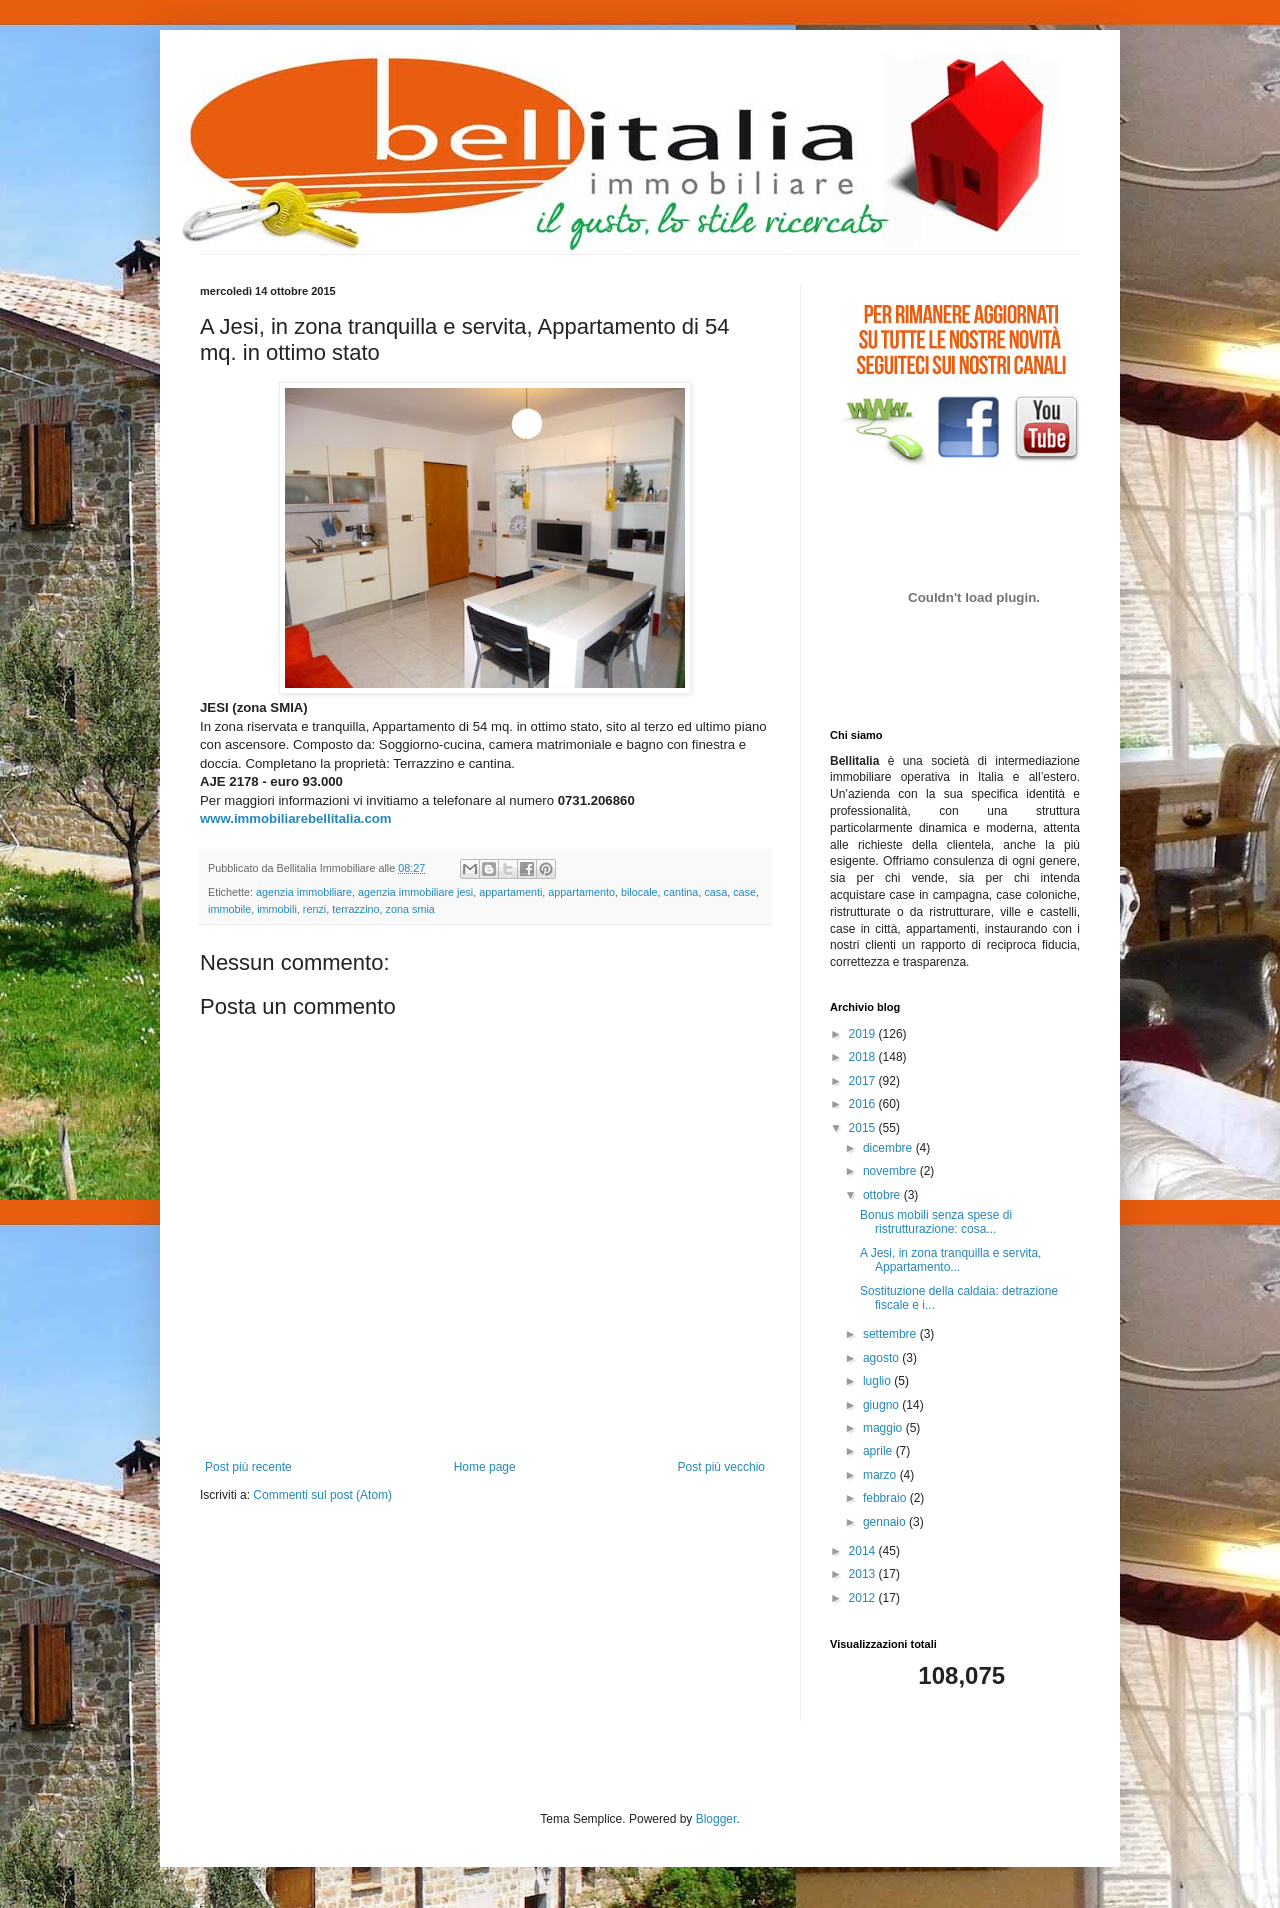 This screenshot has height=1908, width=1280. What do you see at coordinates (864, 1128) in the screenshot?
I see `2015` at bounding box center [864, 1128].